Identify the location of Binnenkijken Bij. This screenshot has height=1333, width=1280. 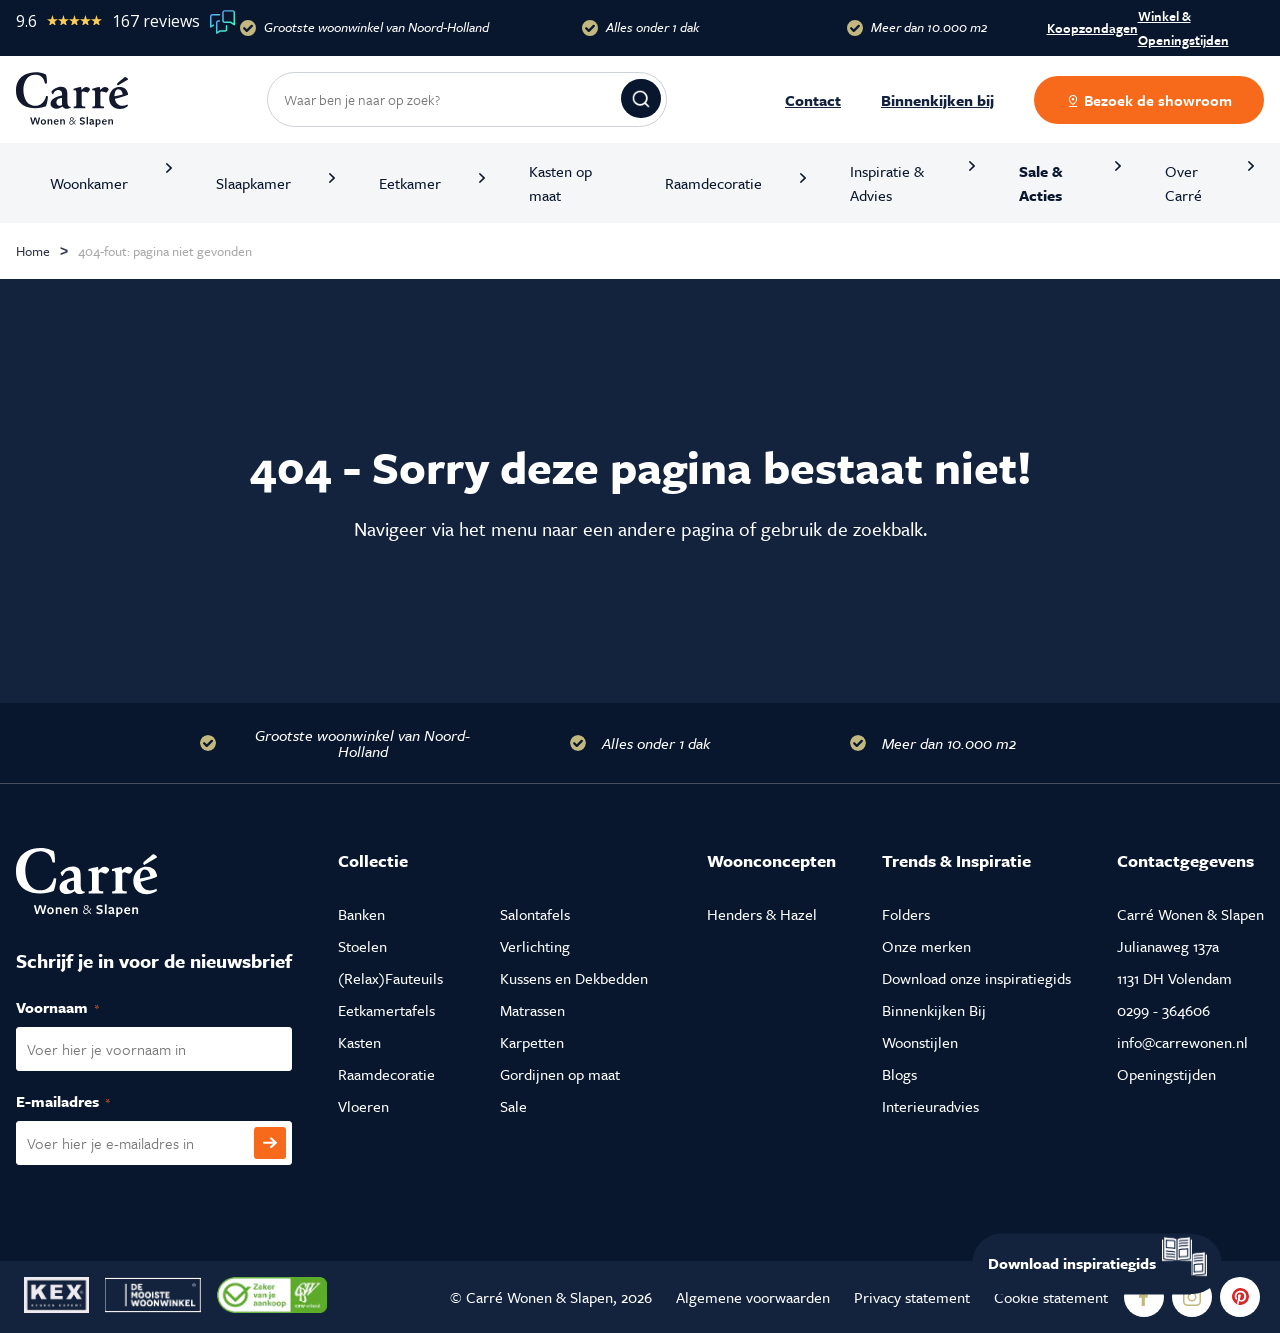
(934, 1010).